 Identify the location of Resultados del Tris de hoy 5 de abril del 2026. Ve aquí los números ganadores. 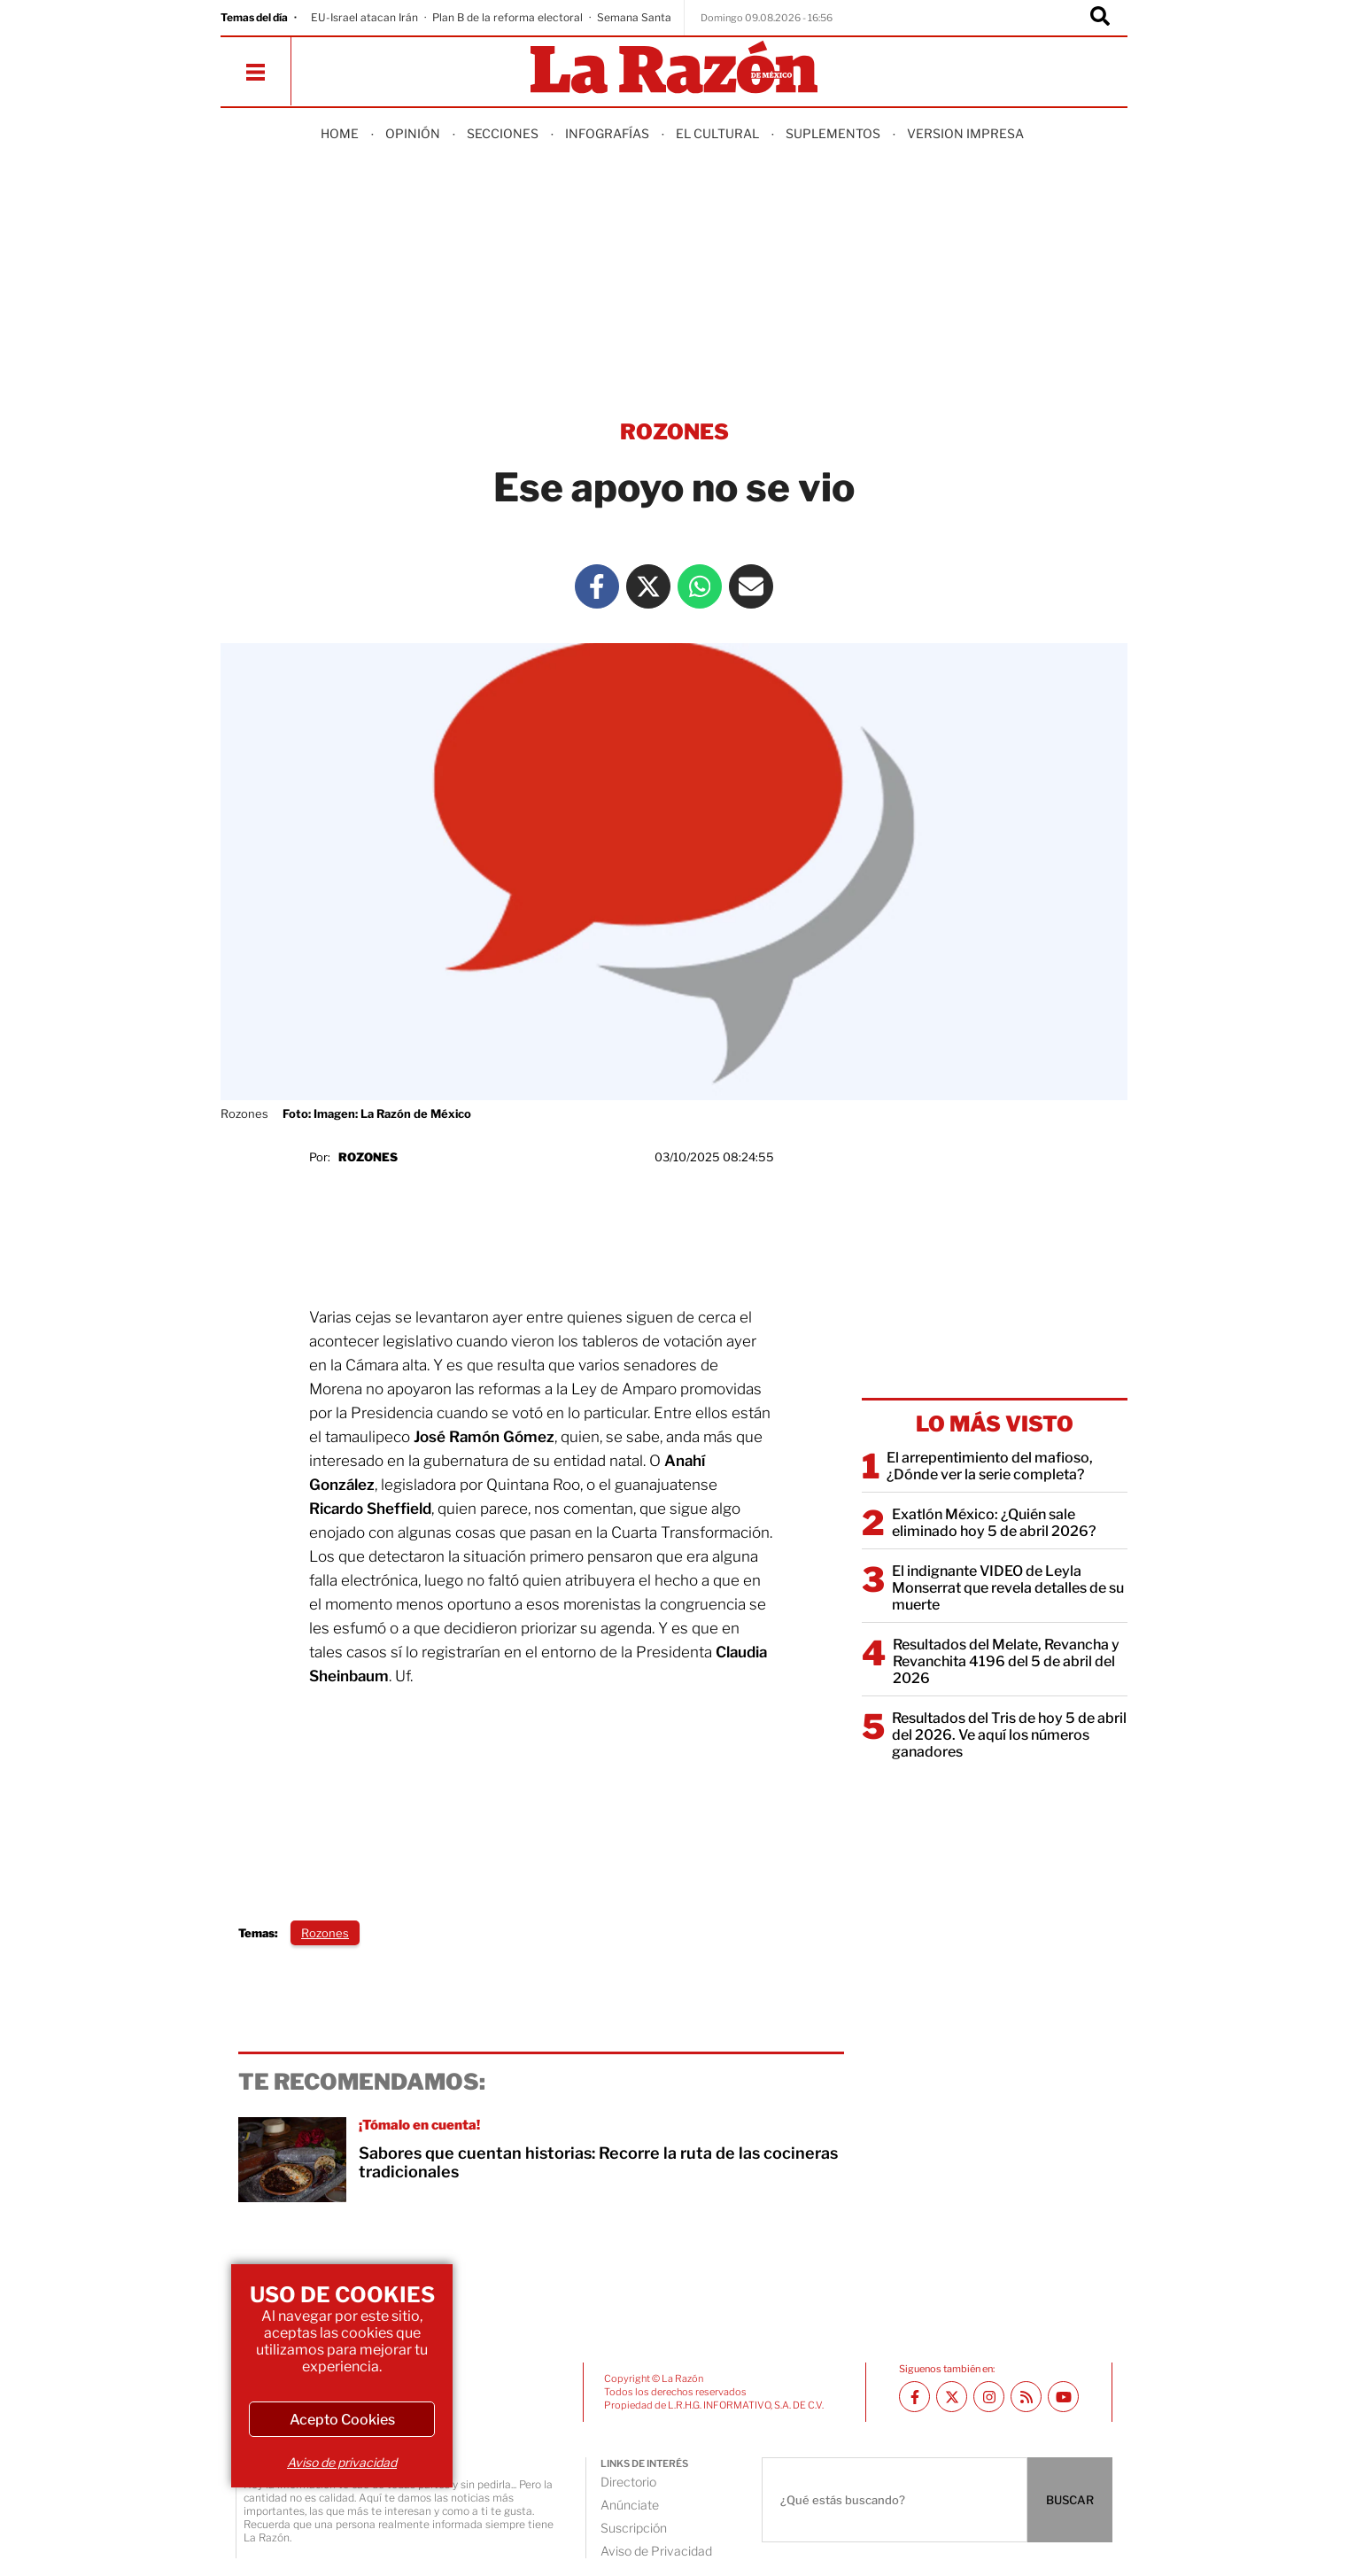
(1009, 1735).